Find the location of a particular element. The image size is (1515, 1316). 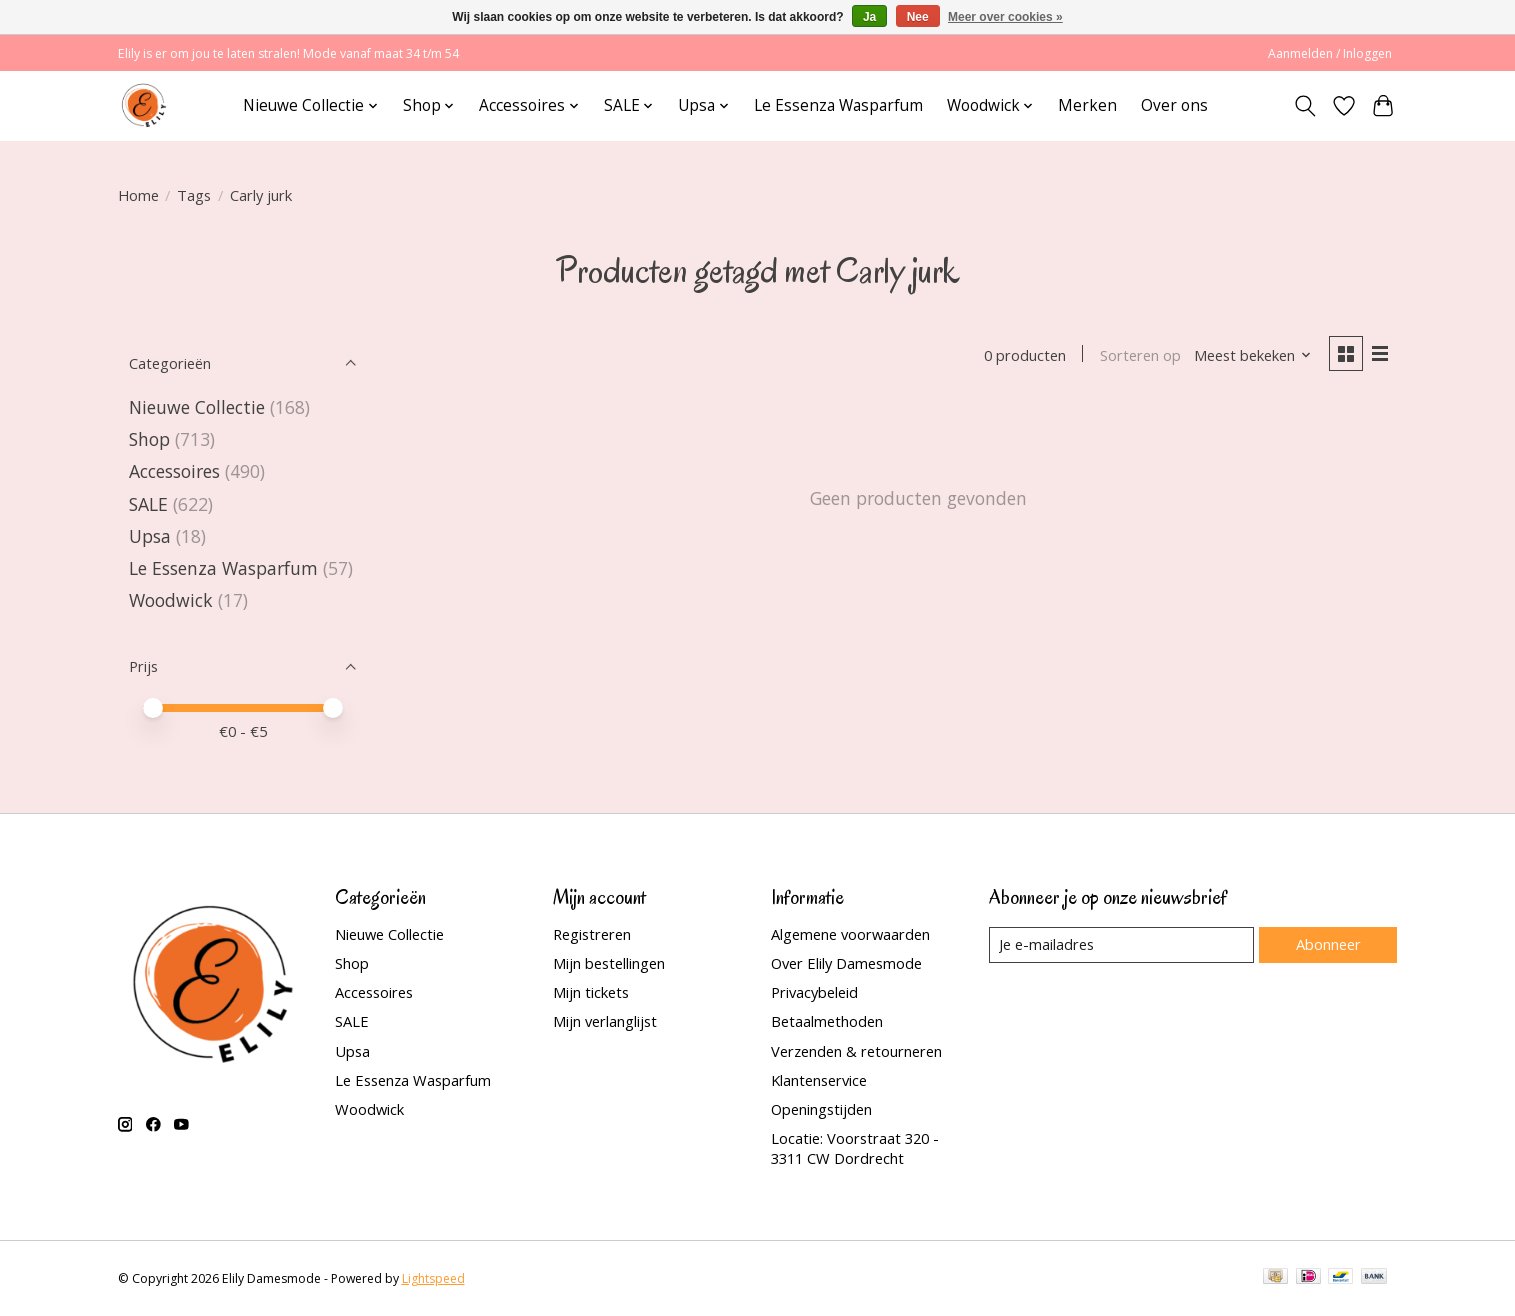

Meer over cookies » is located at coordinates (1005, 17).